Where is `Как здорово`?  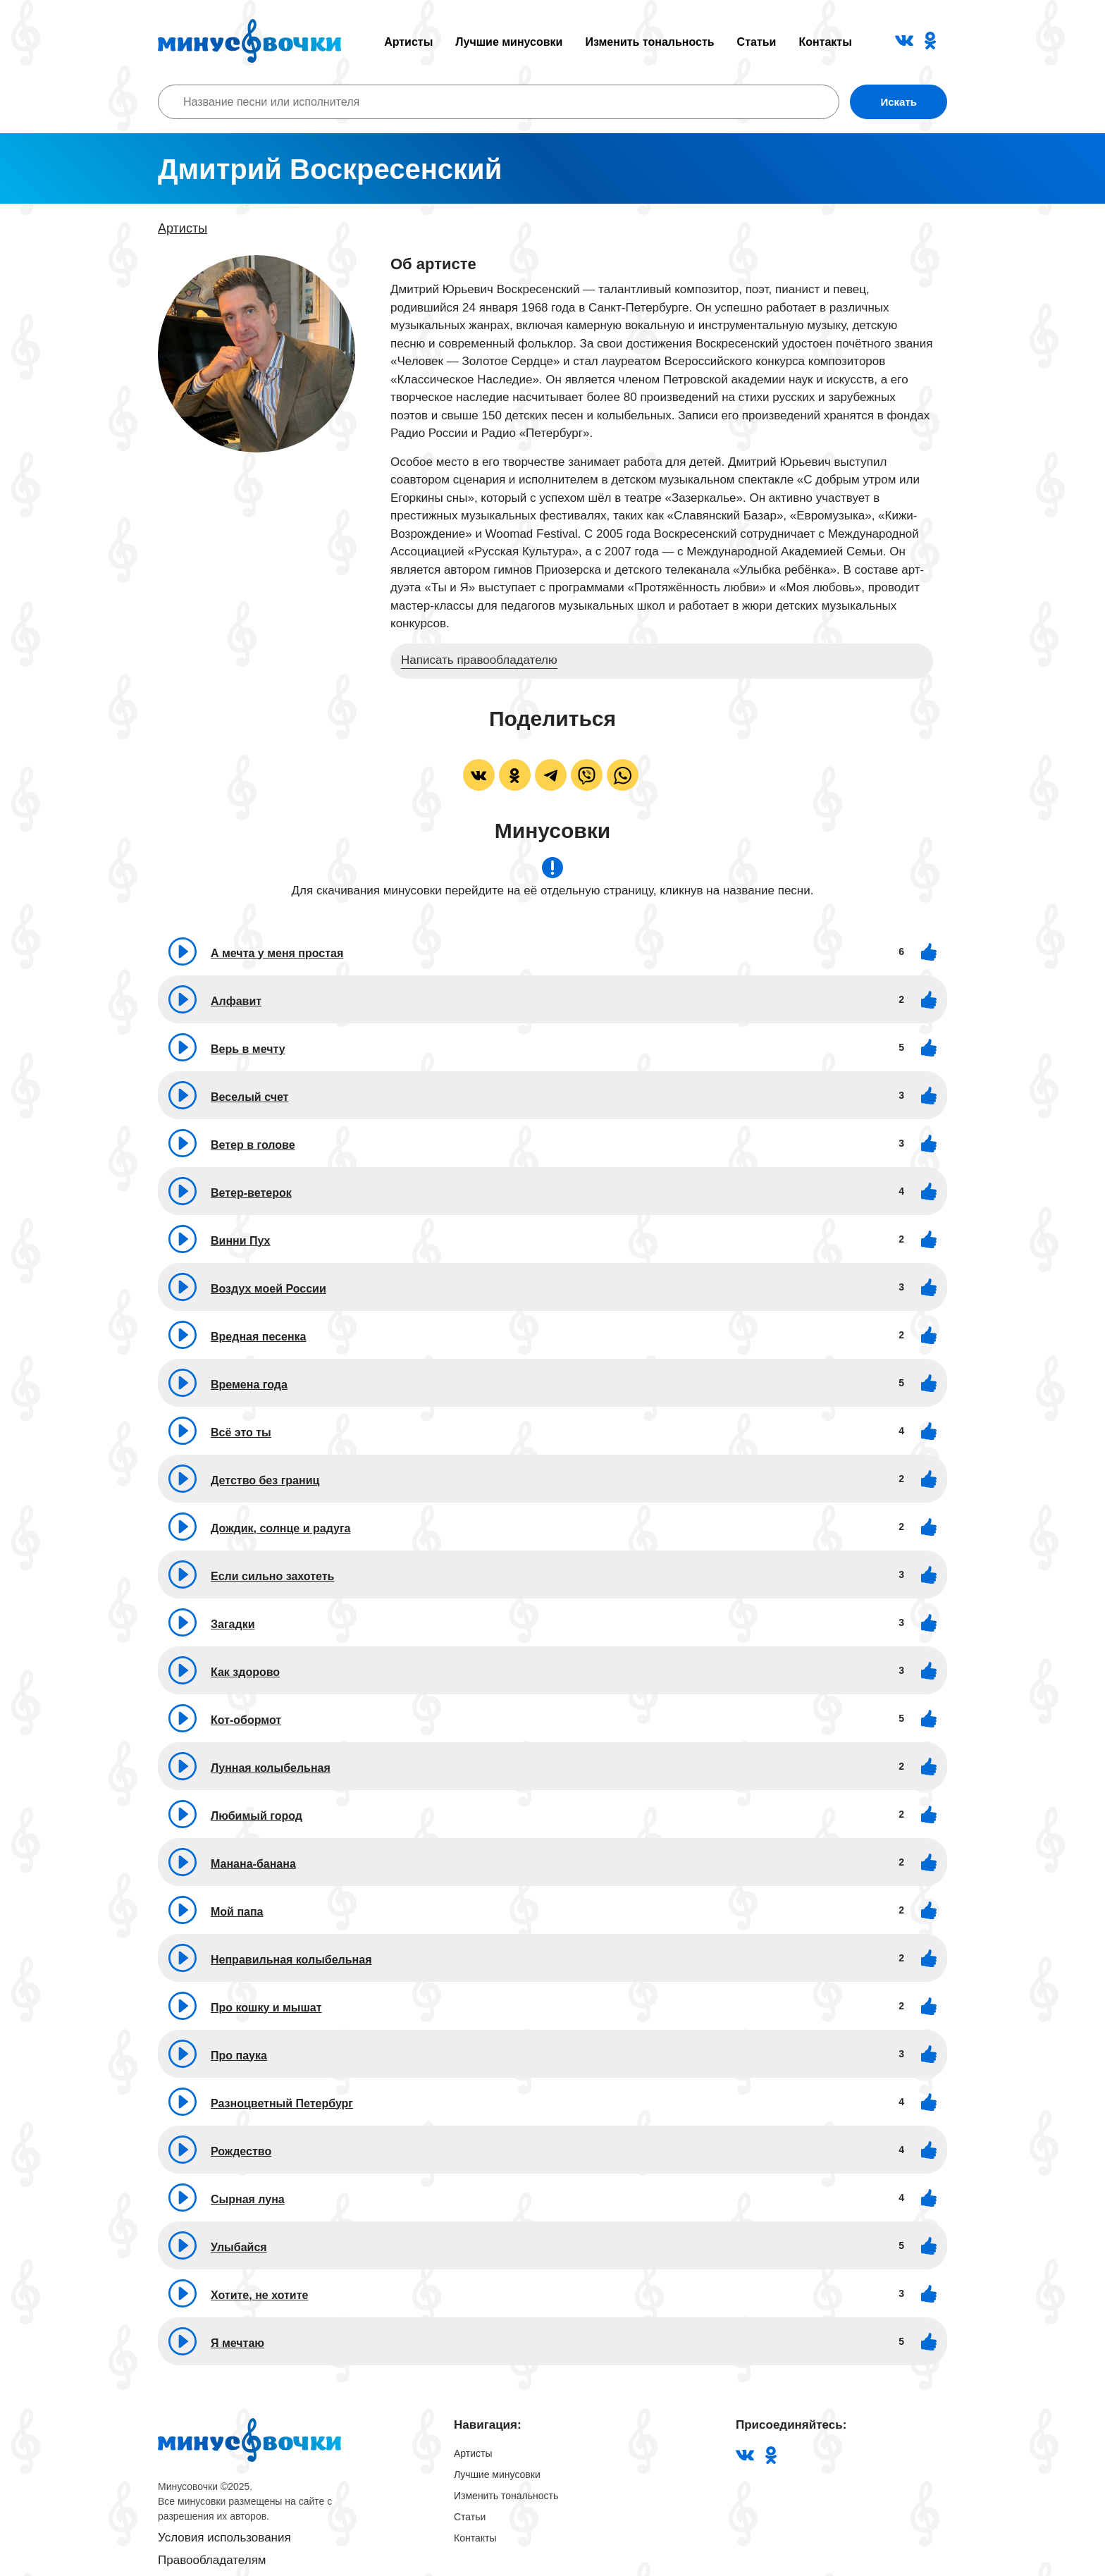 Как здорово is located at coordinates (245, 1672).